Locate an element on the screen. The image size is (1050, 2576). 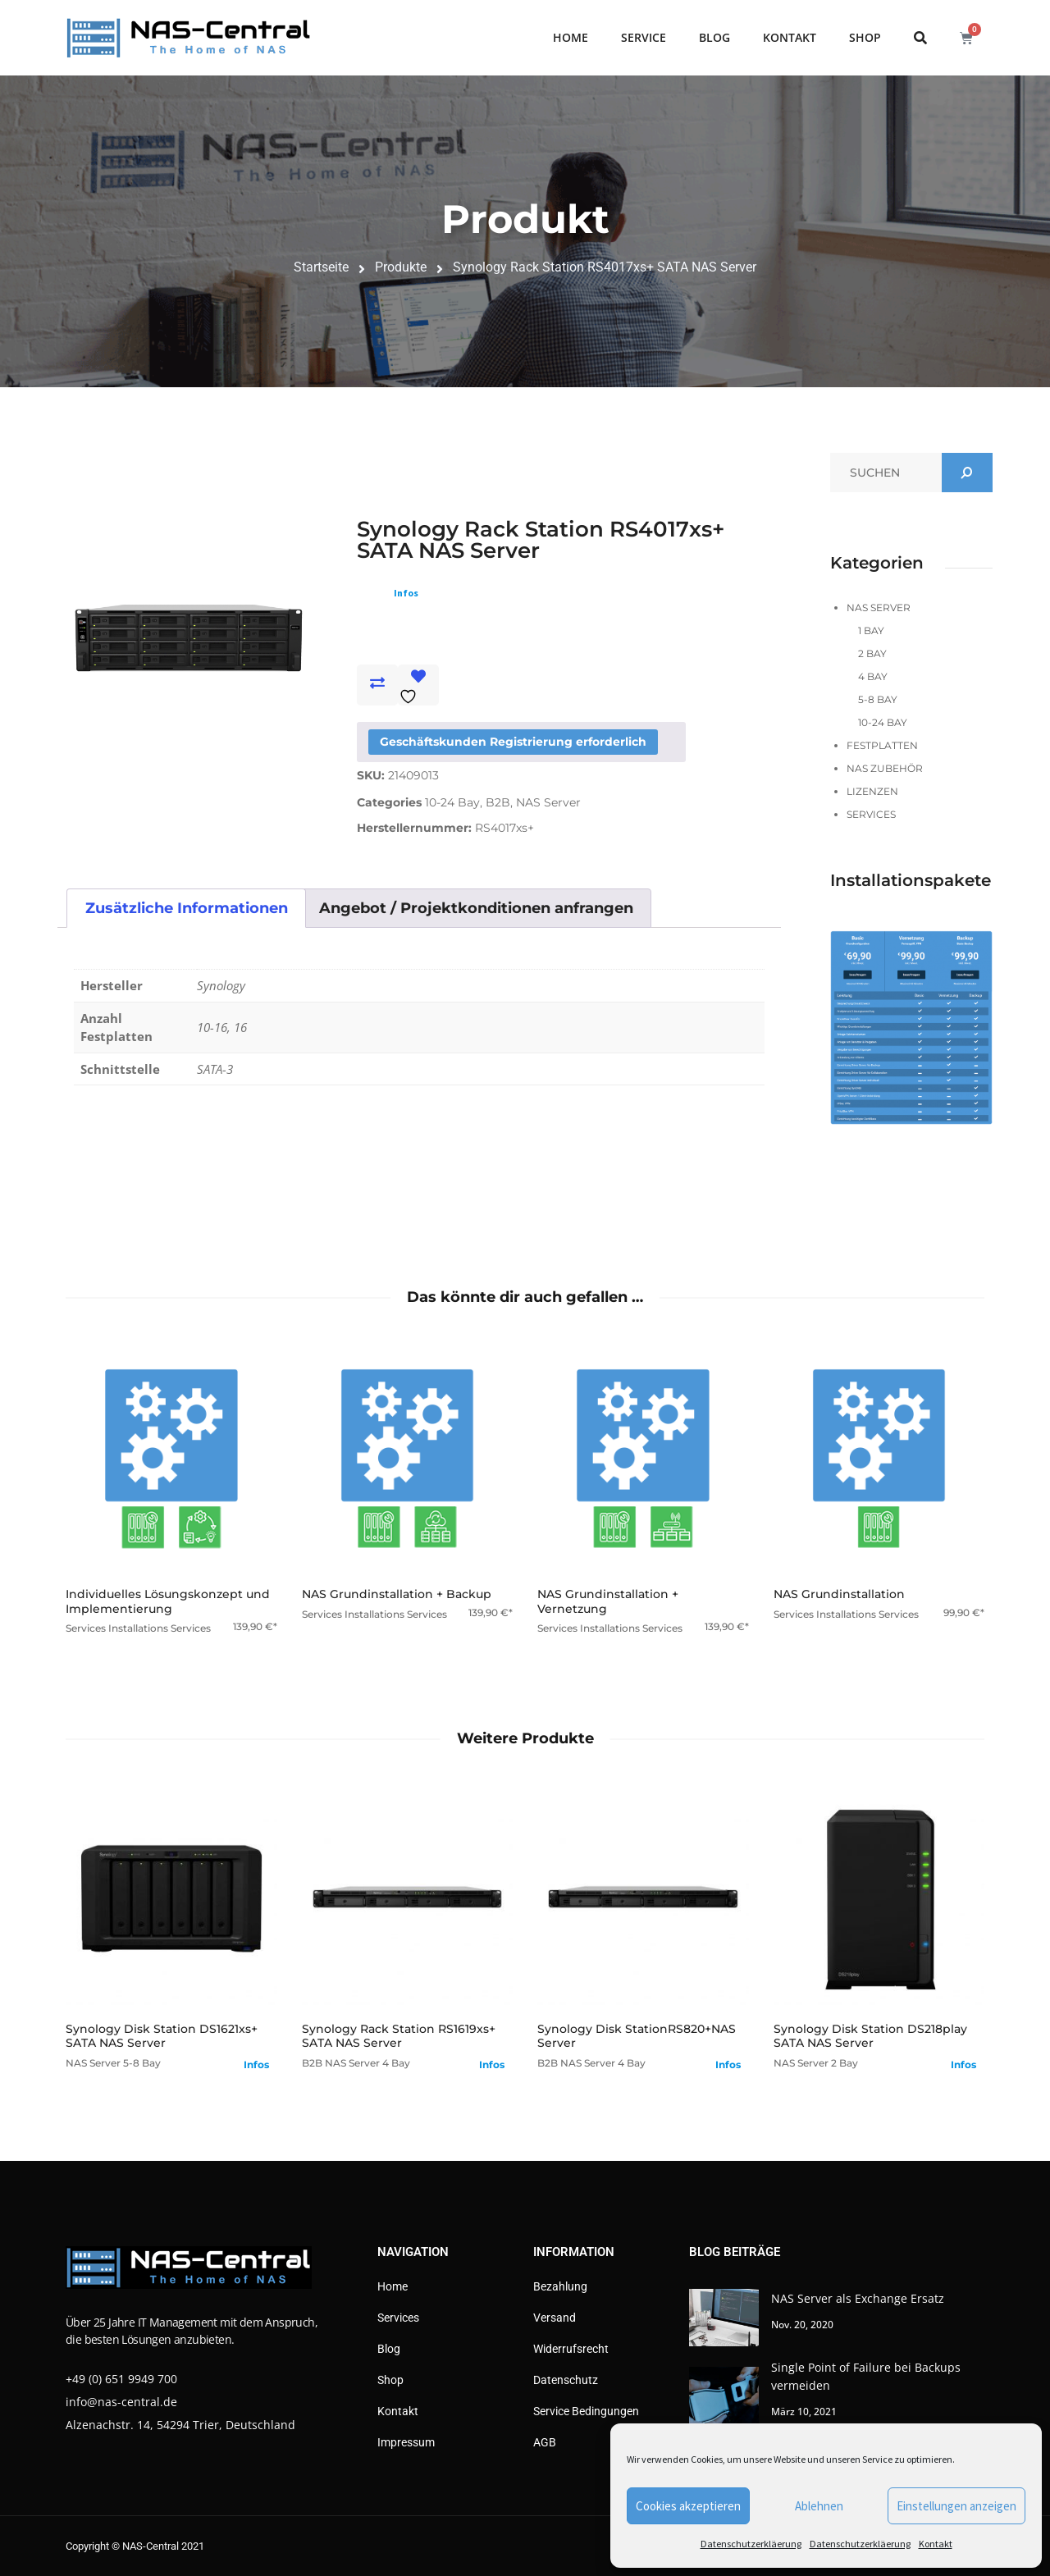
Zusätzliche Informationen [tab] is located at coordinates (186, 908).